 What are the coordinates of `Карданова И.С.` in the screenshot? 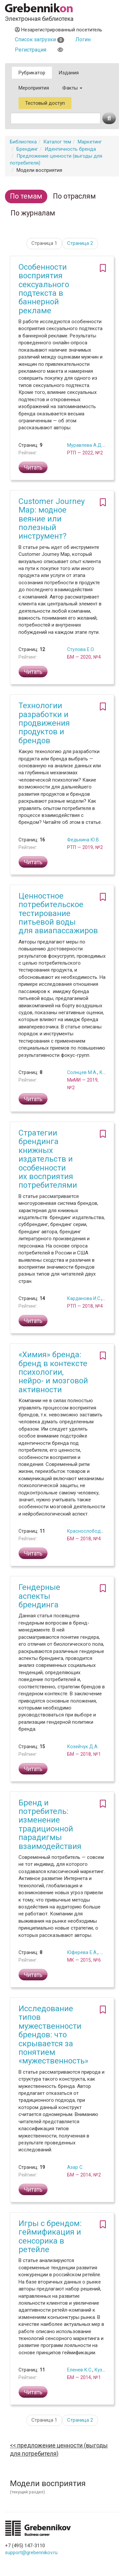 It's located at (84, 1298).